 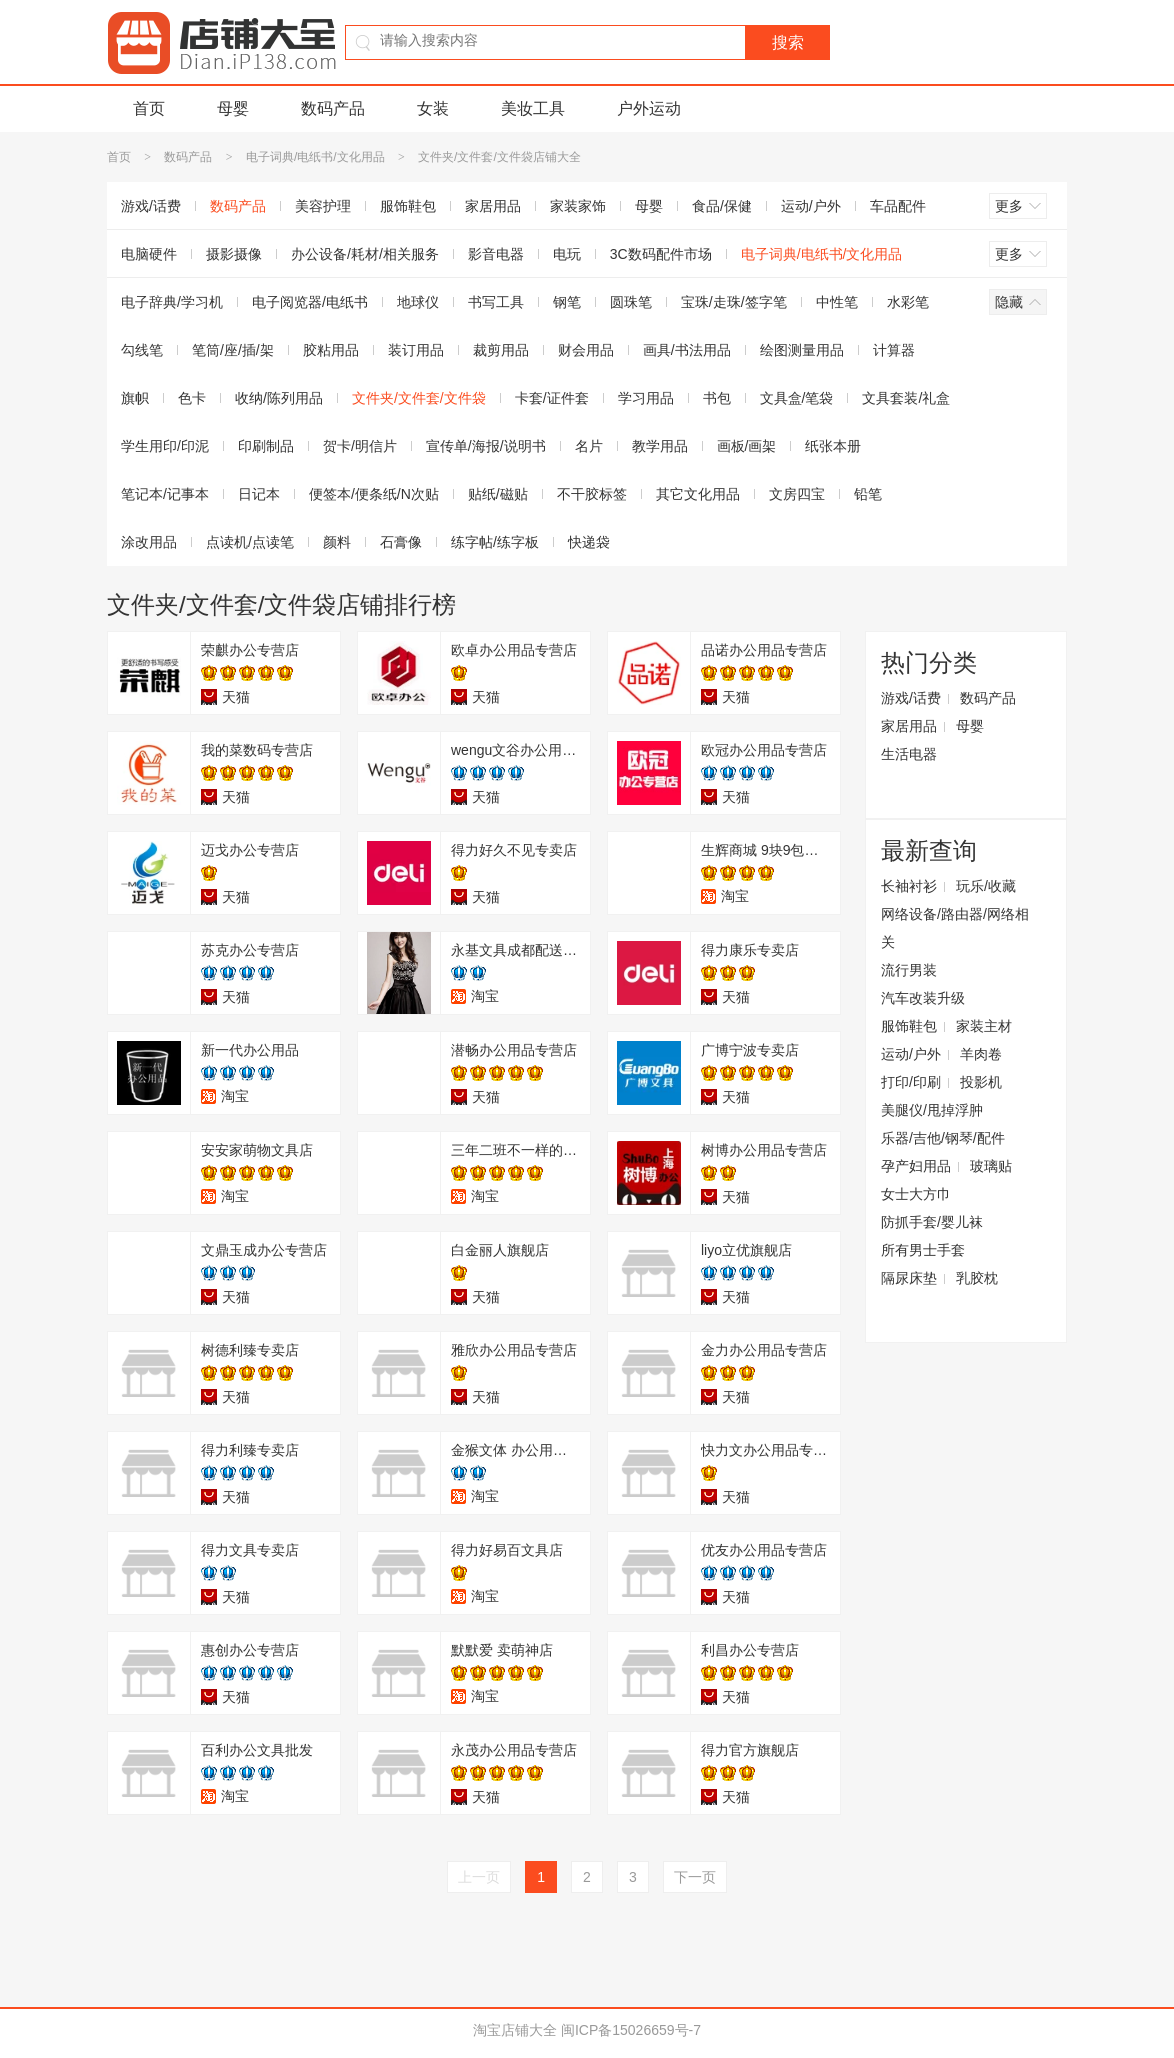 I want to click on 裁剪用品, so click(x=501, y=350).